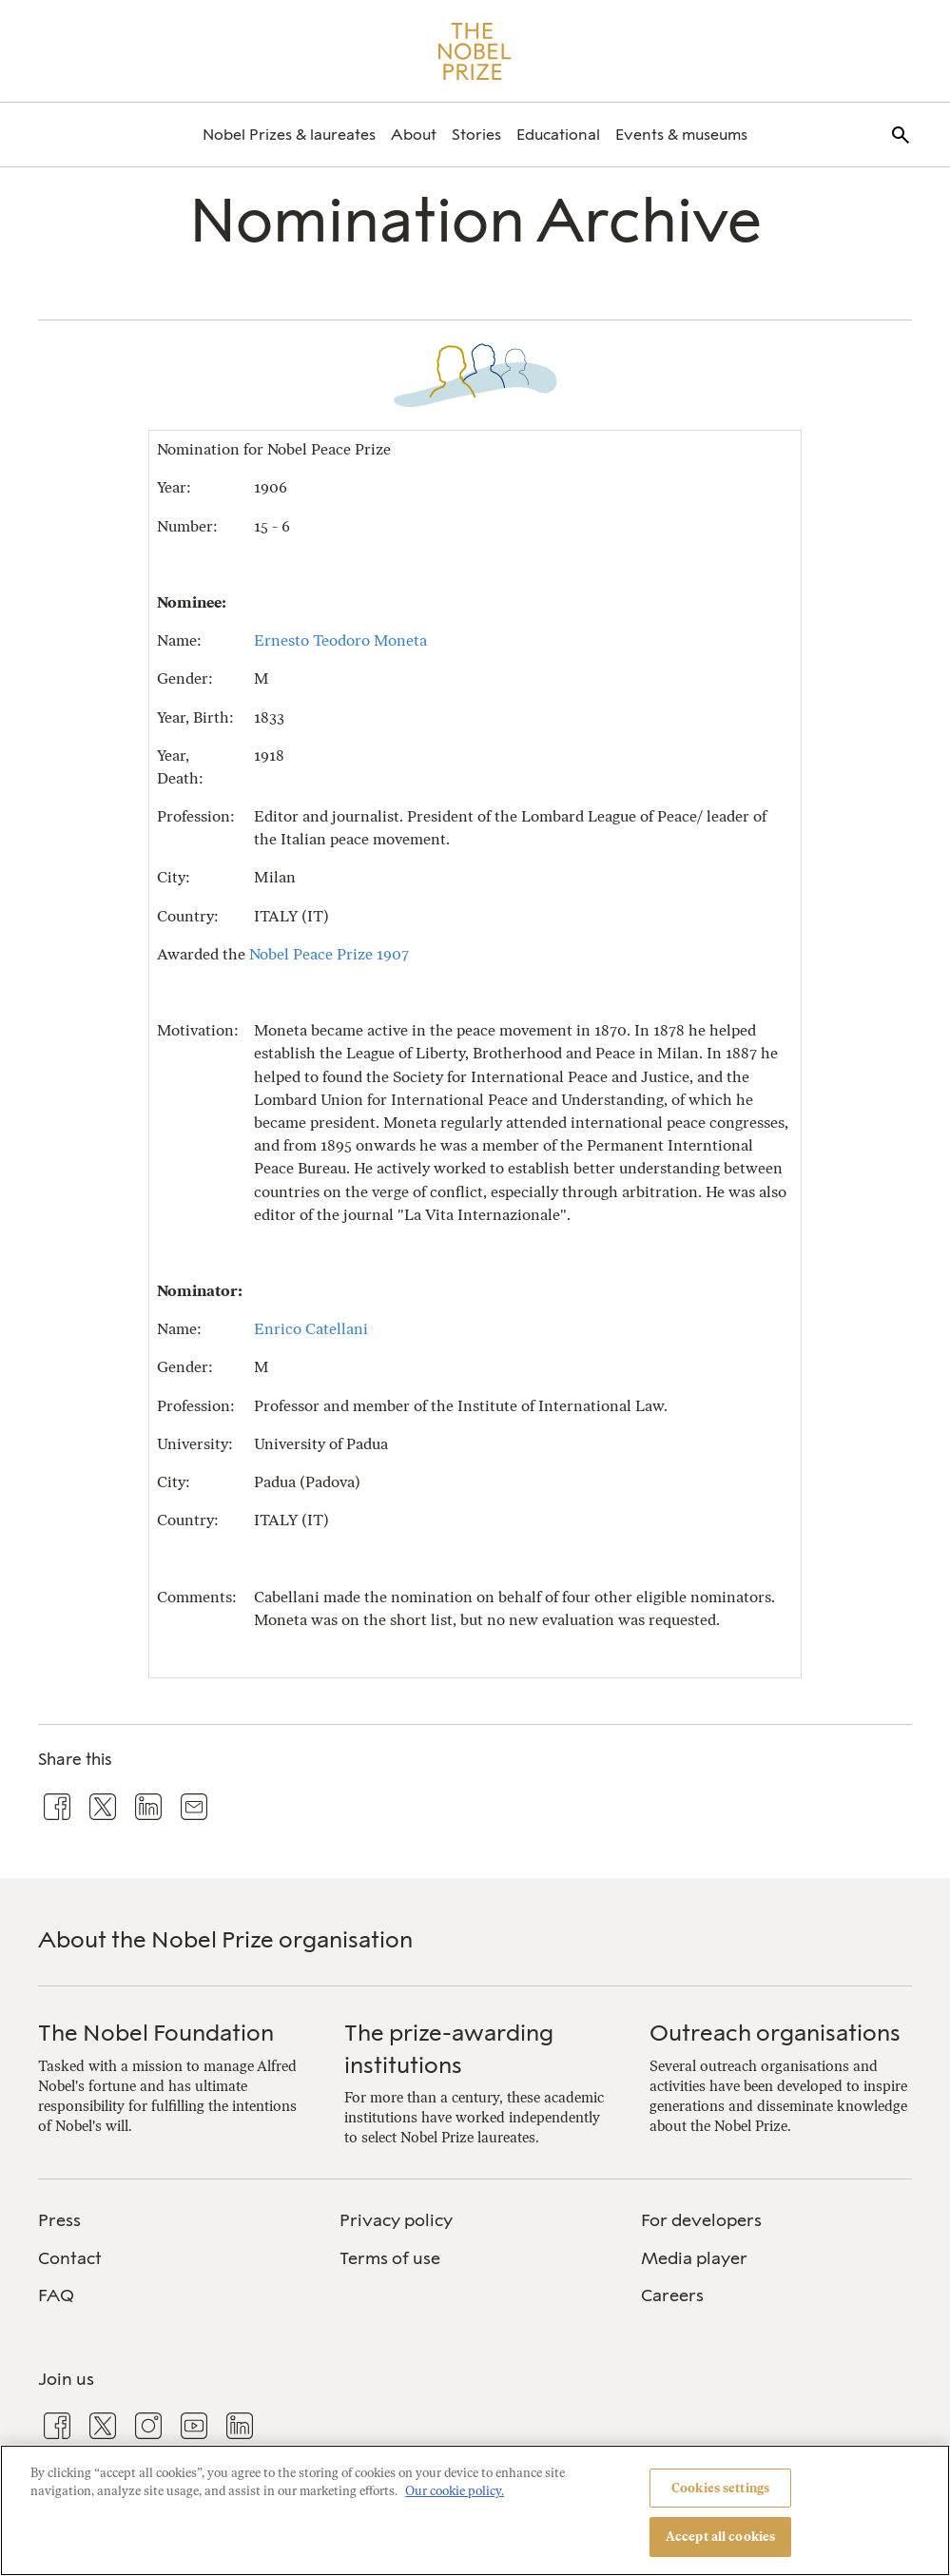  I want to click on [menuitem], so click(289, 134).